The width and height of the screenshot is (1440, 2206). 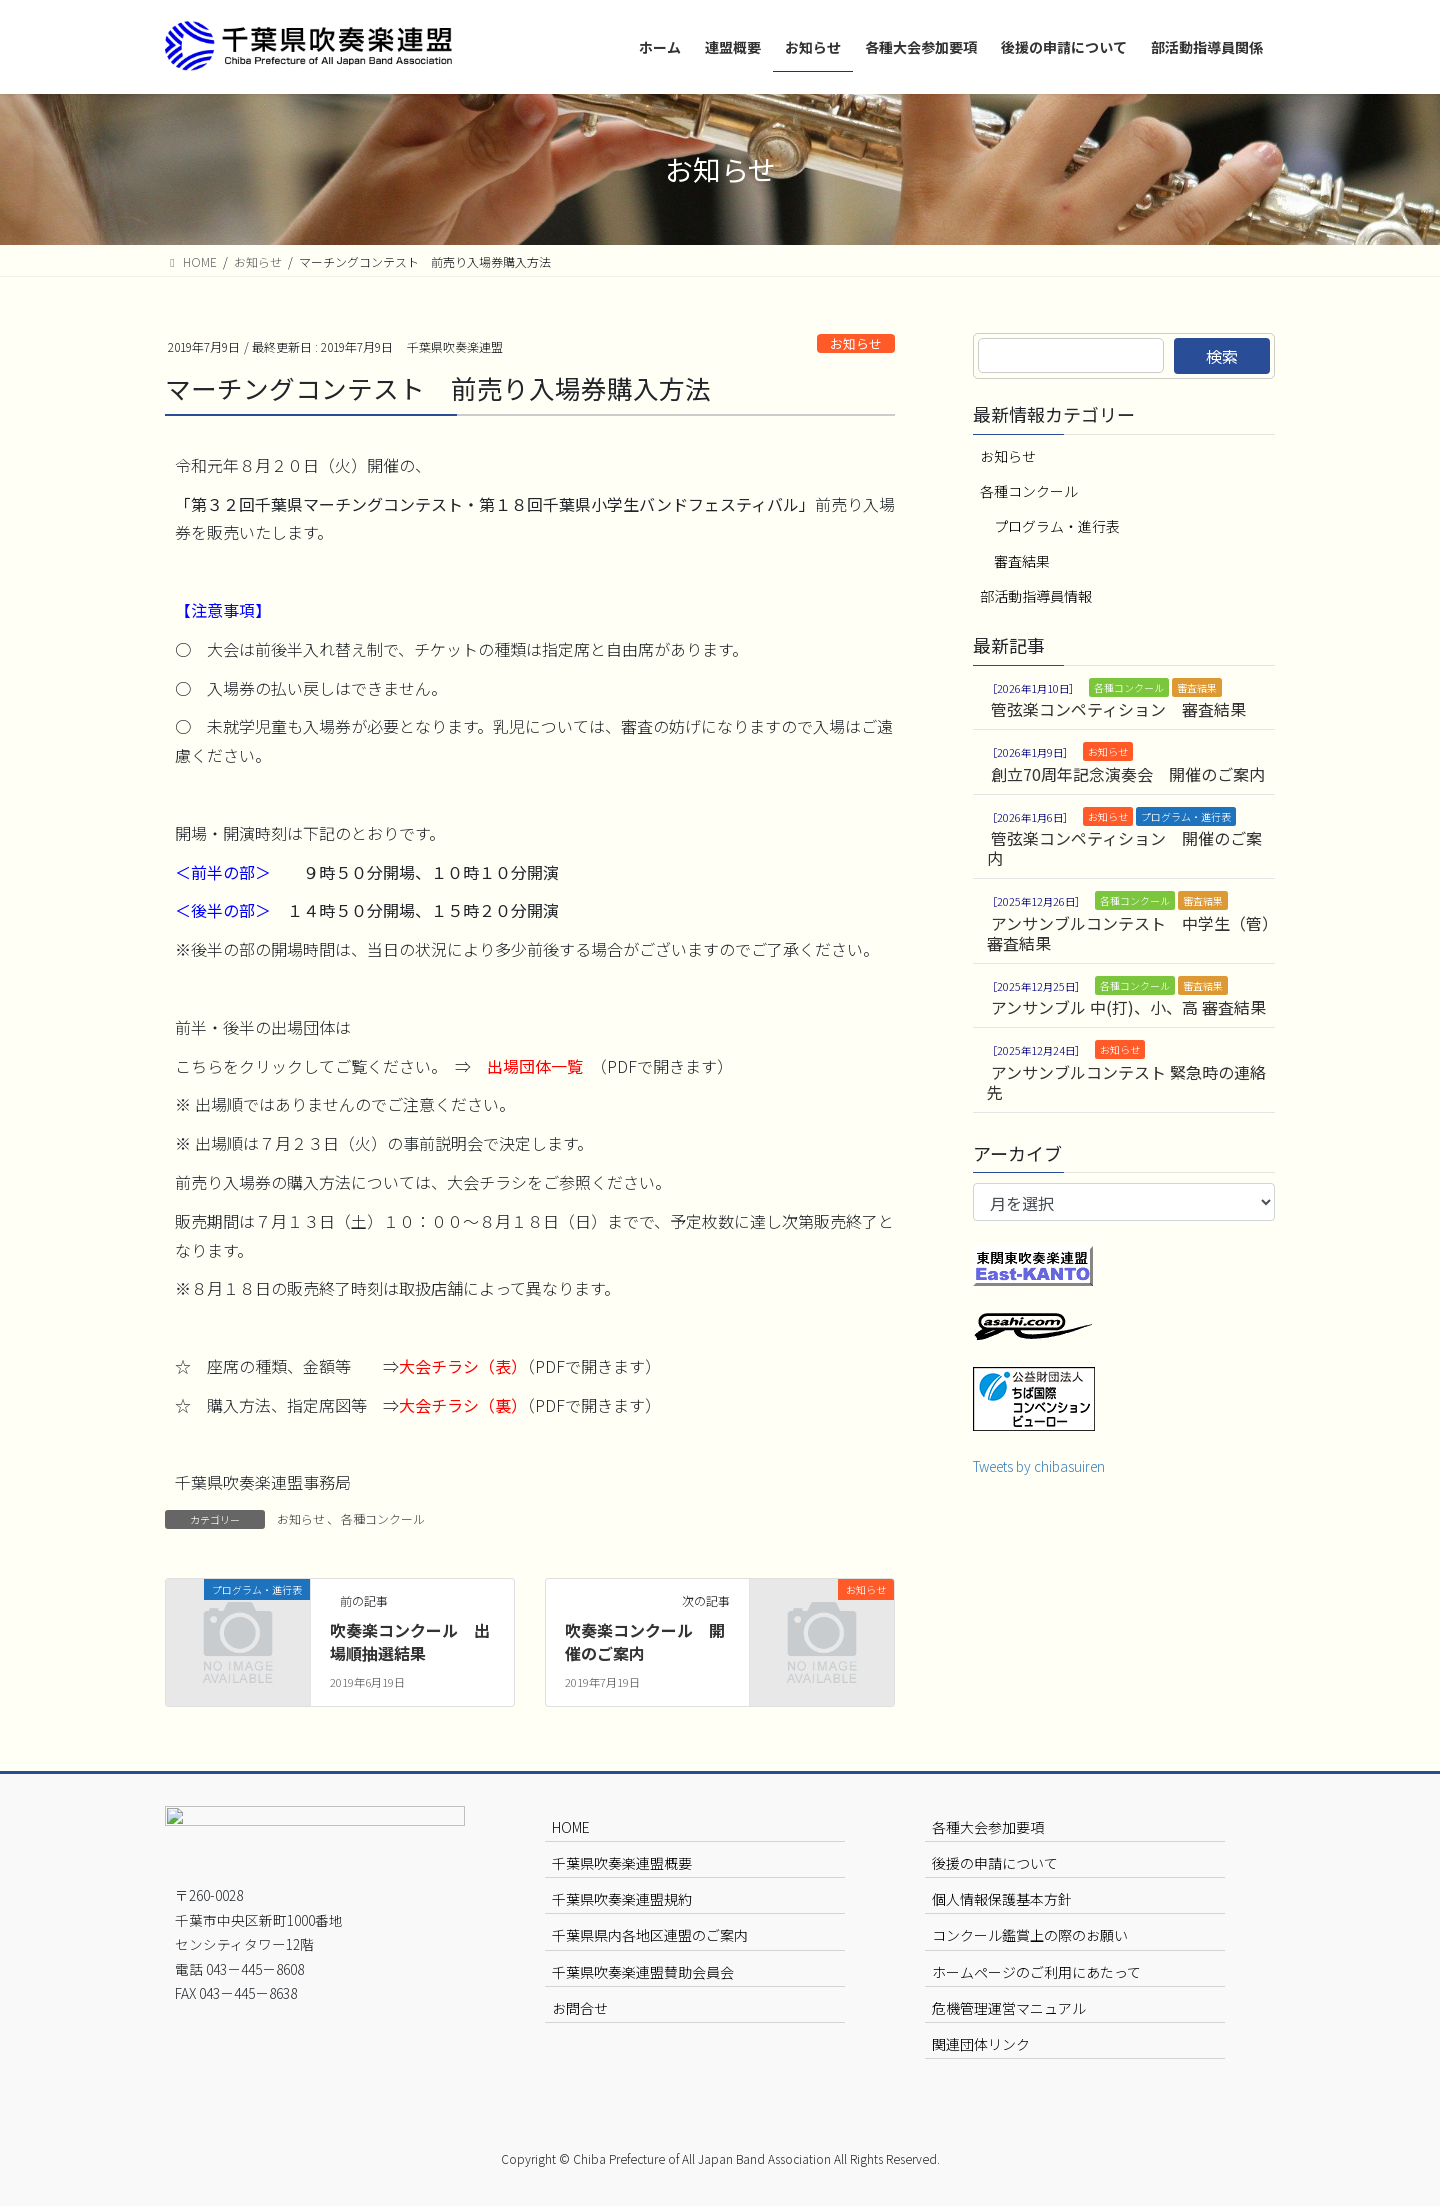 What do you see at coordinates (463, 1366) in the screenshot?
I see `大会チラシ（表）` at bounding box center [463, 1366].